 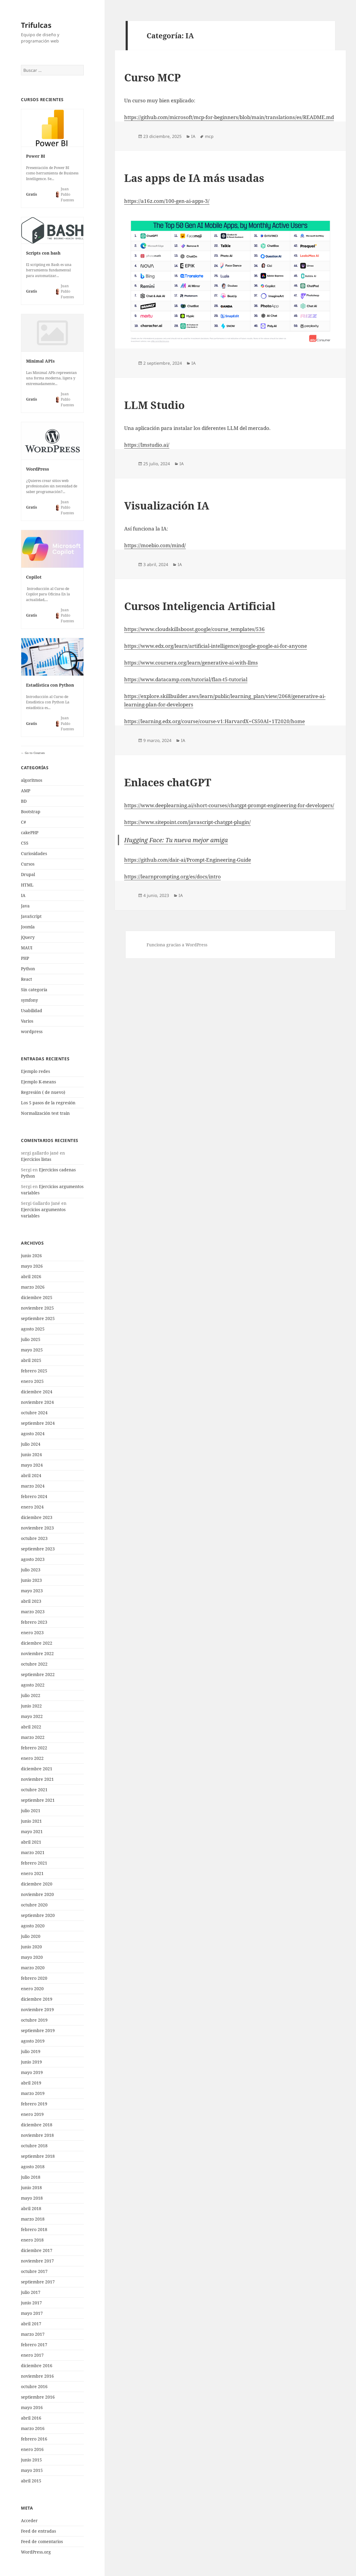 I want to click on Las apps de IA más usadas, so click(x=194, y=178).